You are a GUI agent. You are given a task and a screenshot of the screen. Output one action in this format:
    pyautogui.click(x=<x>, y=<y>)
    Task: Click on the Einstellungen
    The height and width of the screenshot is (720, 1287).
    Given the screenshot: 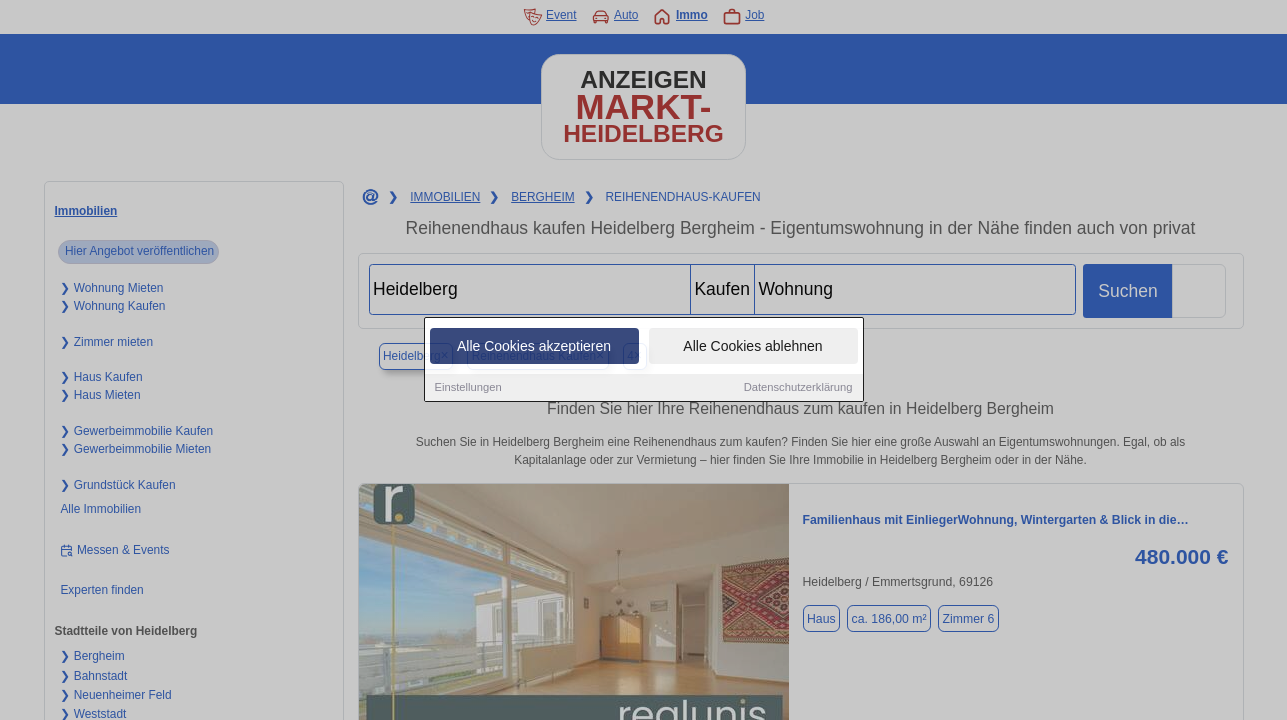 What is the action you would take?
    pyautogui.click(x=468, y=388)
    